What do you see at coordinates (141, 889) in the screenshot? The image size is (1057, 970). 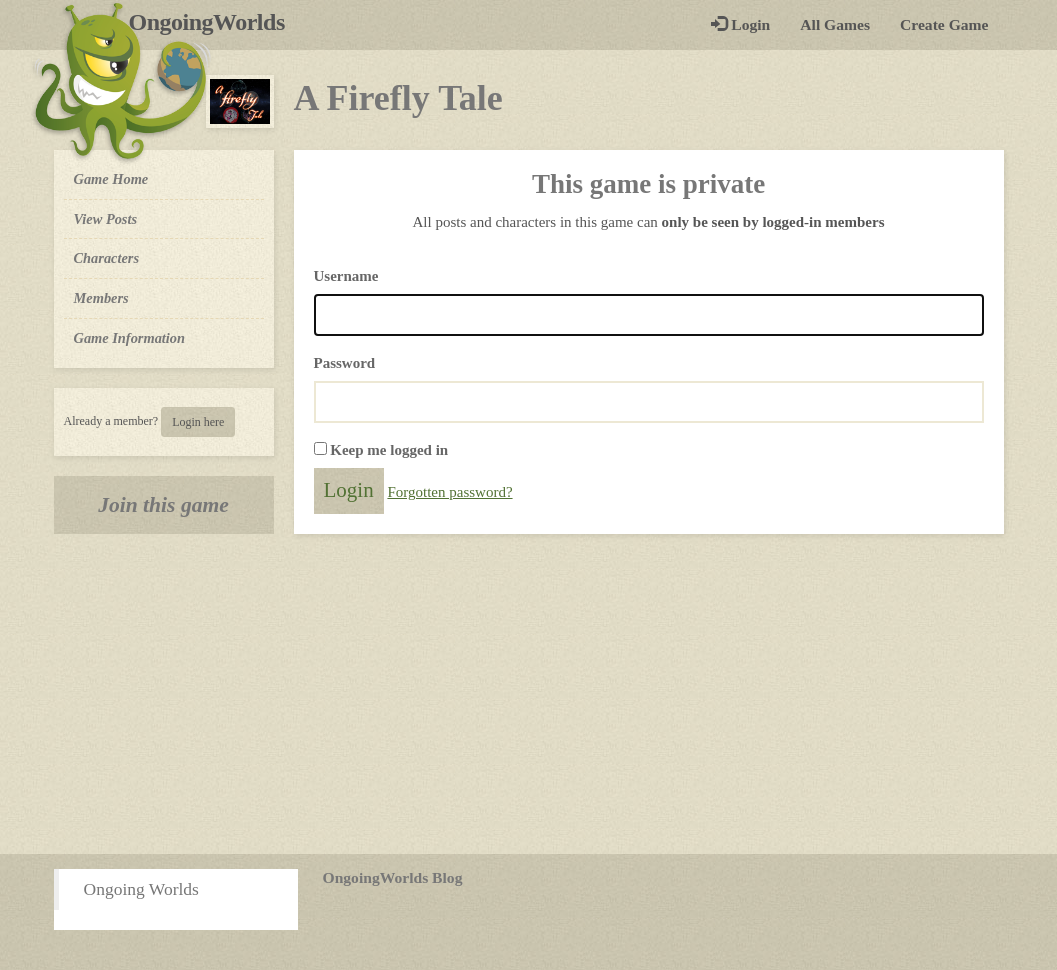 I see `Ongoing Worlds` at bounding box center [141, 889].